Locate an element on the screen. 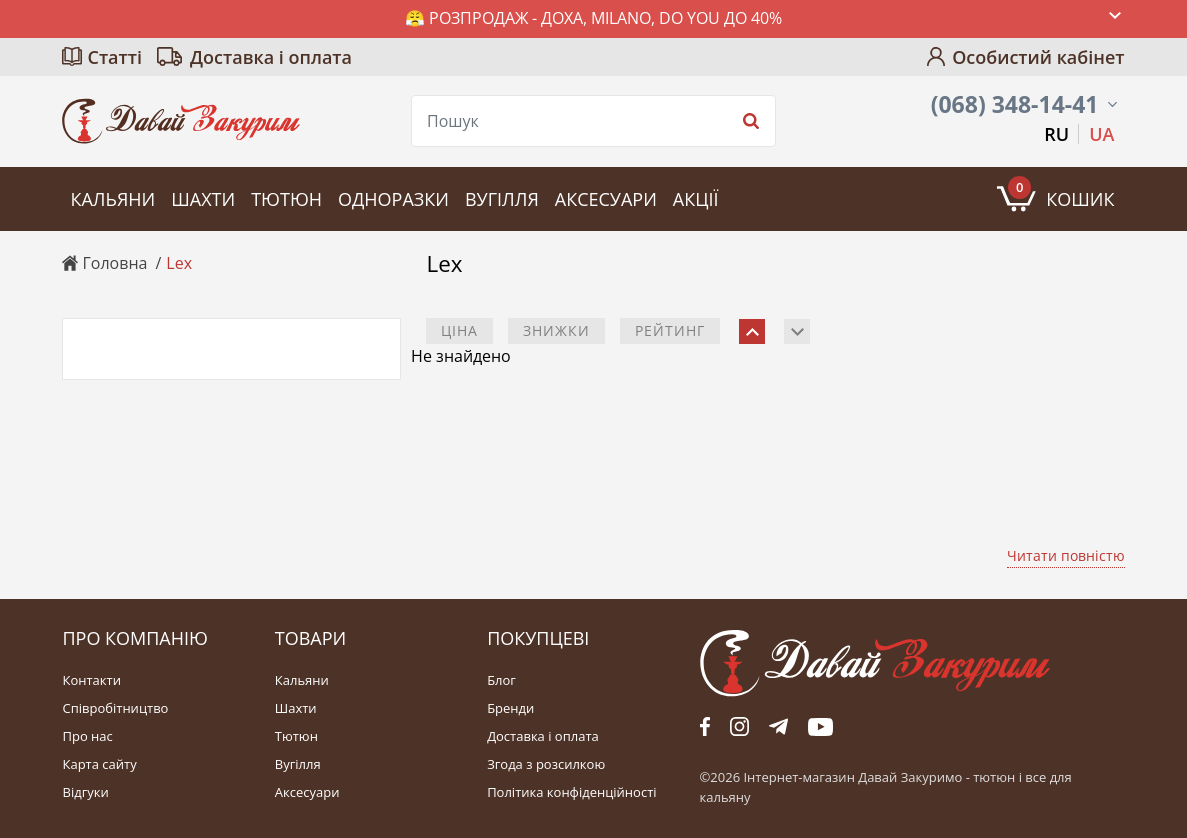 This screenshot has width=1187, height=838. Згода з розсилкою is located at coordinates (546, 764).